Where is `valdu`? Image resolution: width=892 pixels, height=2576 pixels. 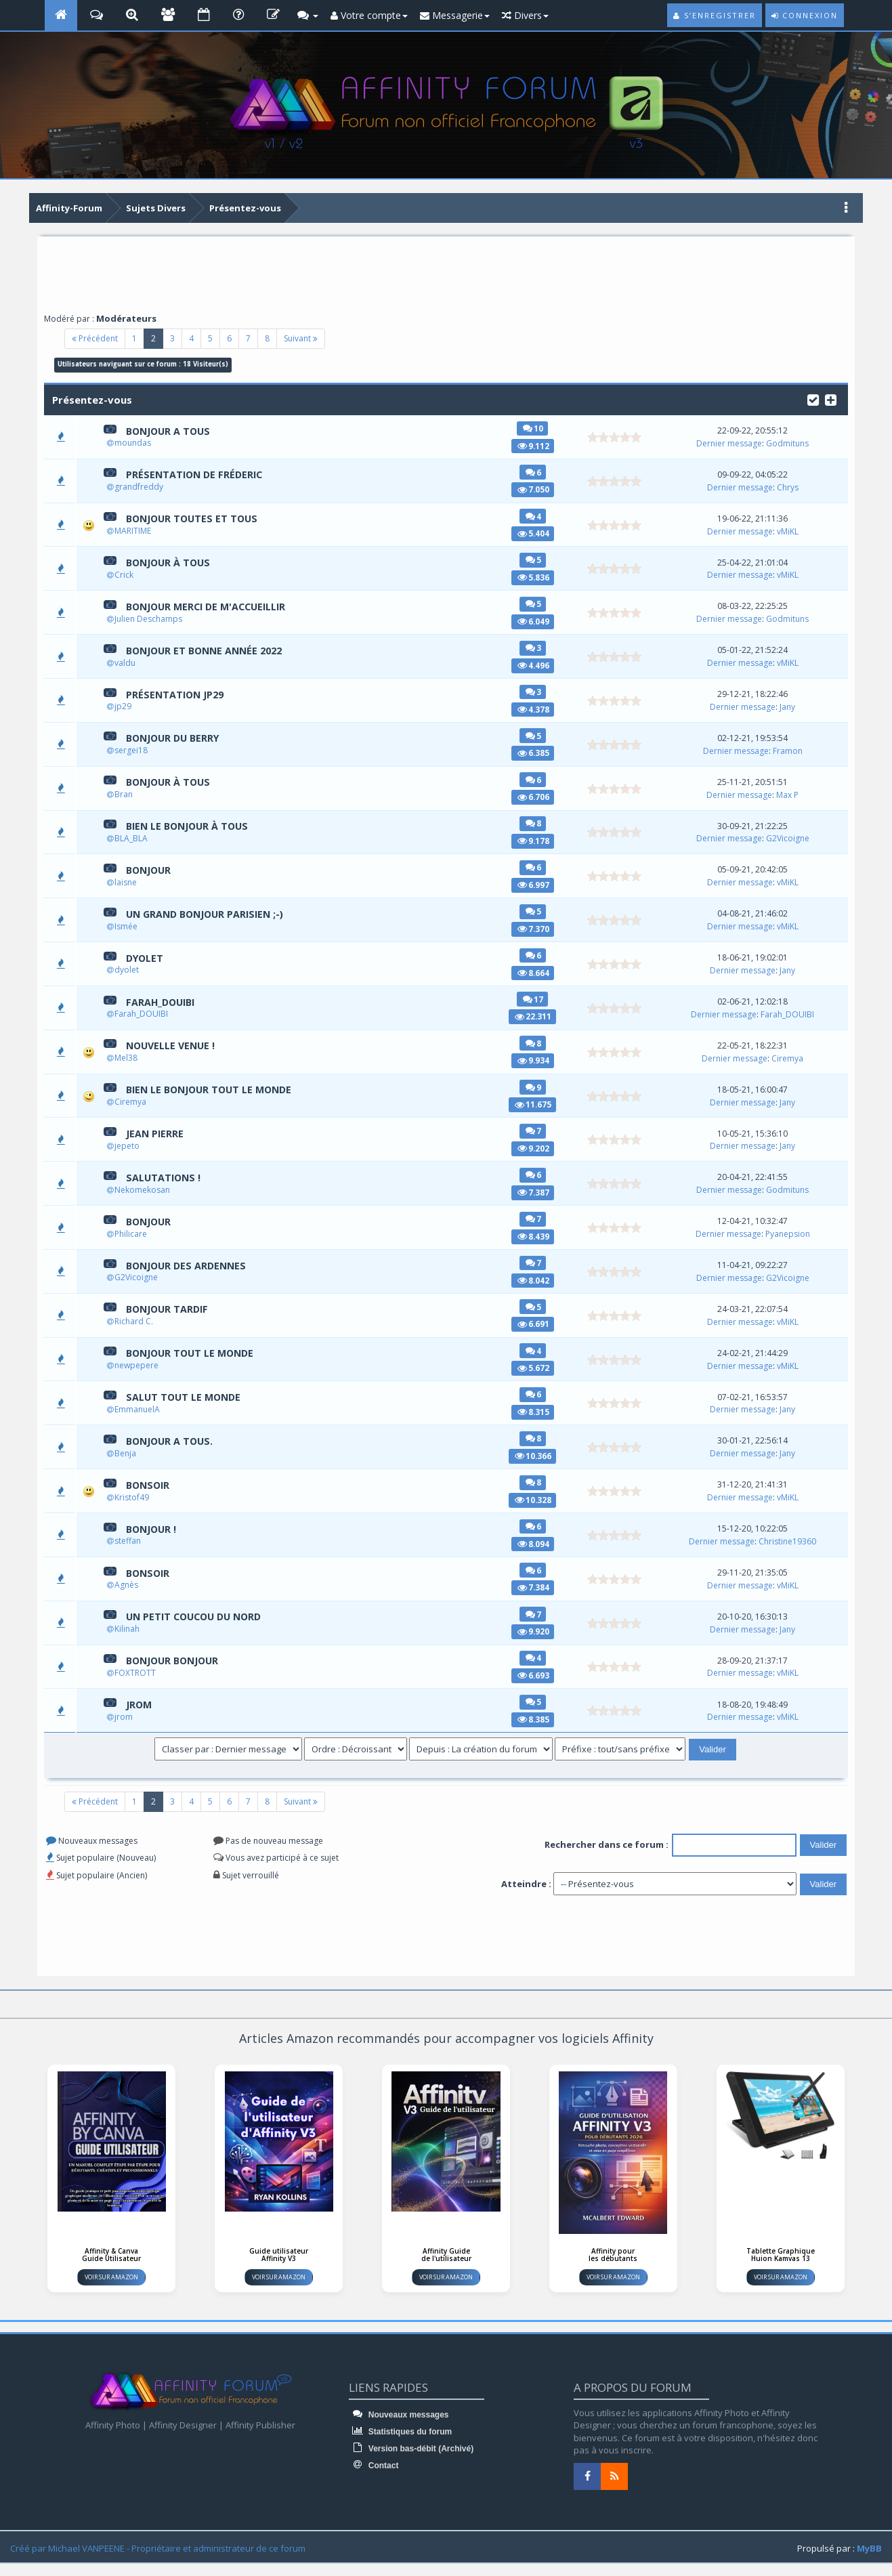
valdu is located at coordinates (124, 663).